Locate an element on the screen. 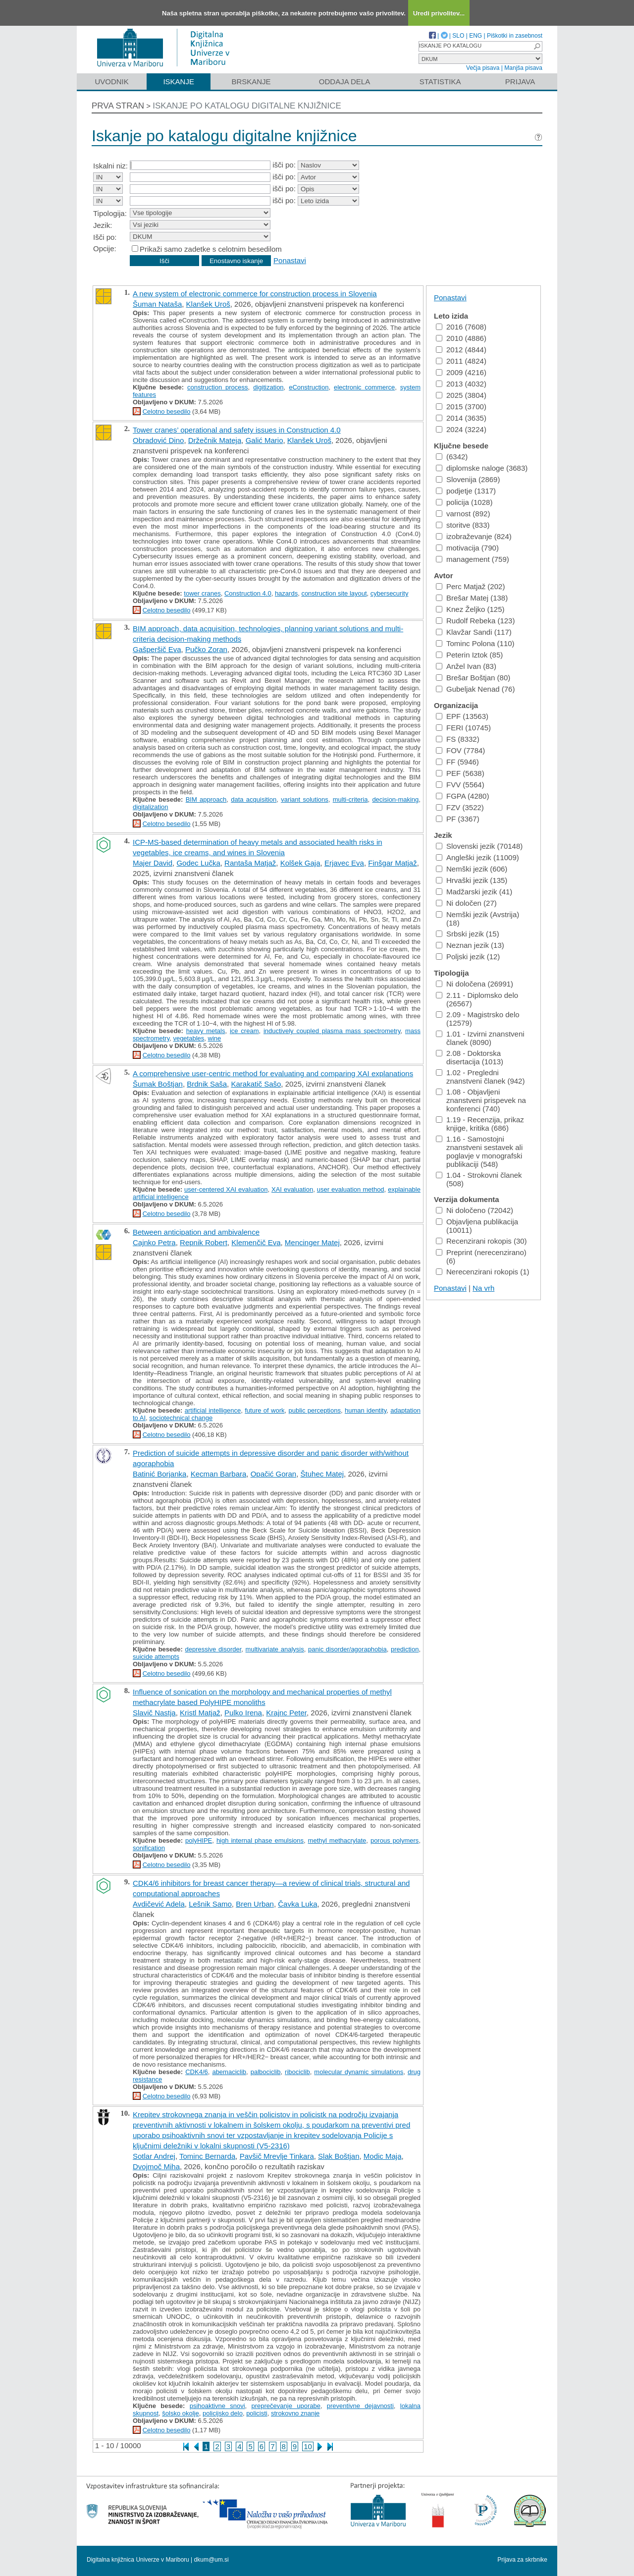 This screenshot has width=634, height=2576. Držečnik Mateja is located at coordinates (215, 440).